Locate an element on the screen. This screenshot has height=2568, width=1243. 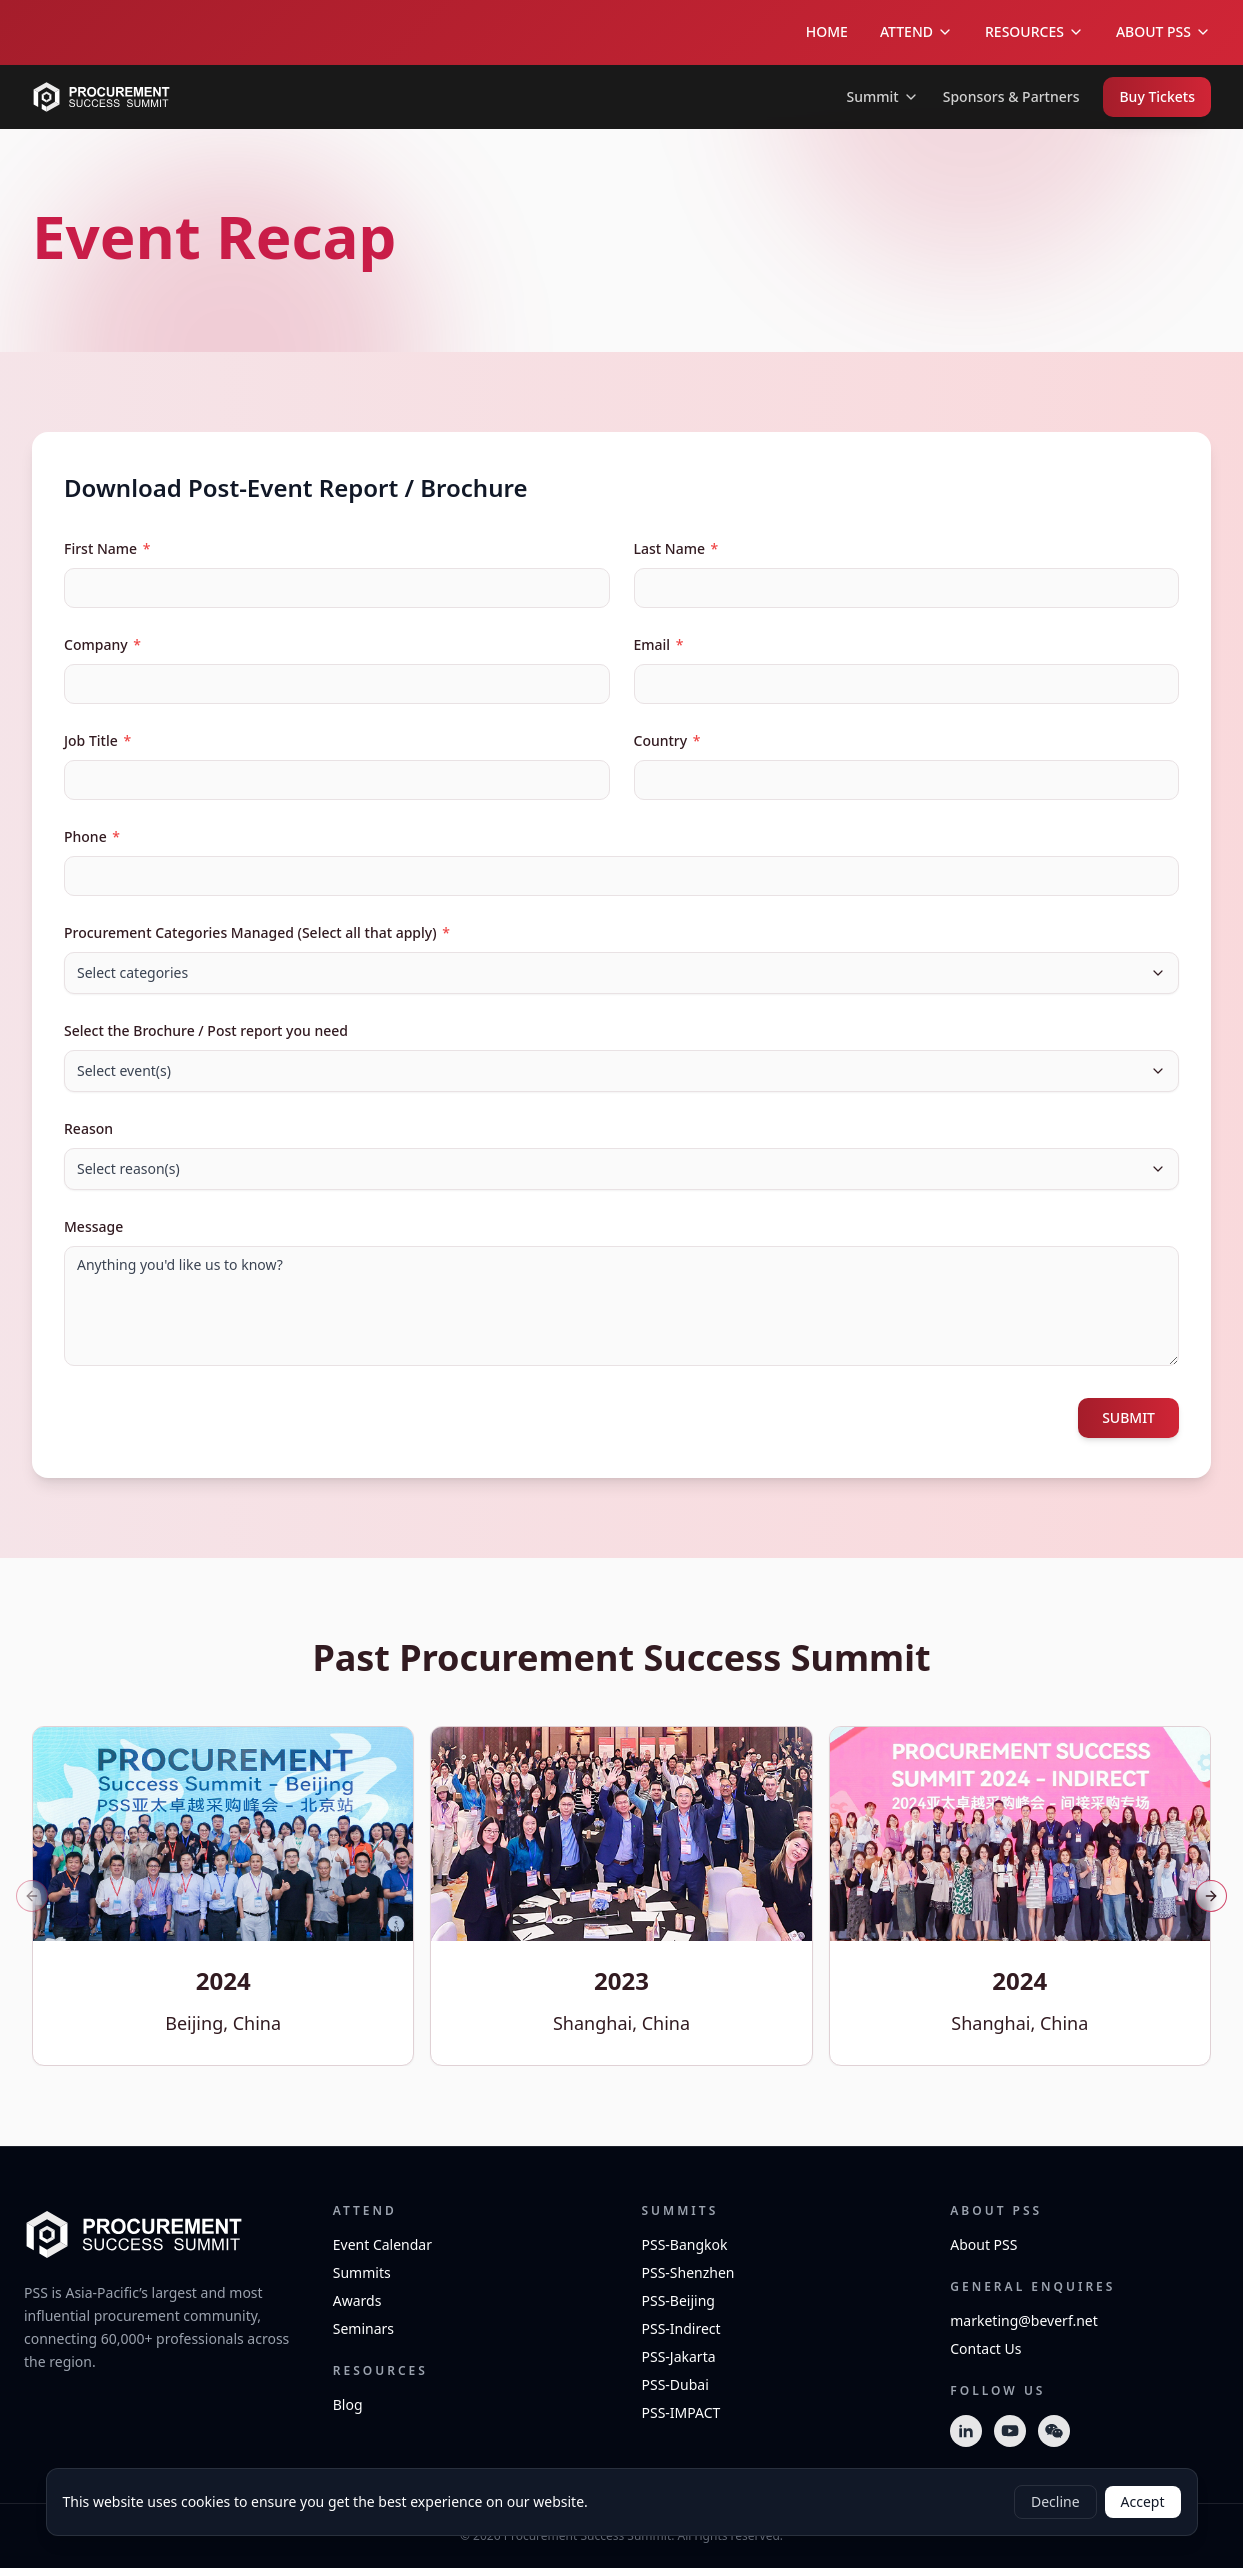
PSS-Beijing is located at coordinates (678, 2300).